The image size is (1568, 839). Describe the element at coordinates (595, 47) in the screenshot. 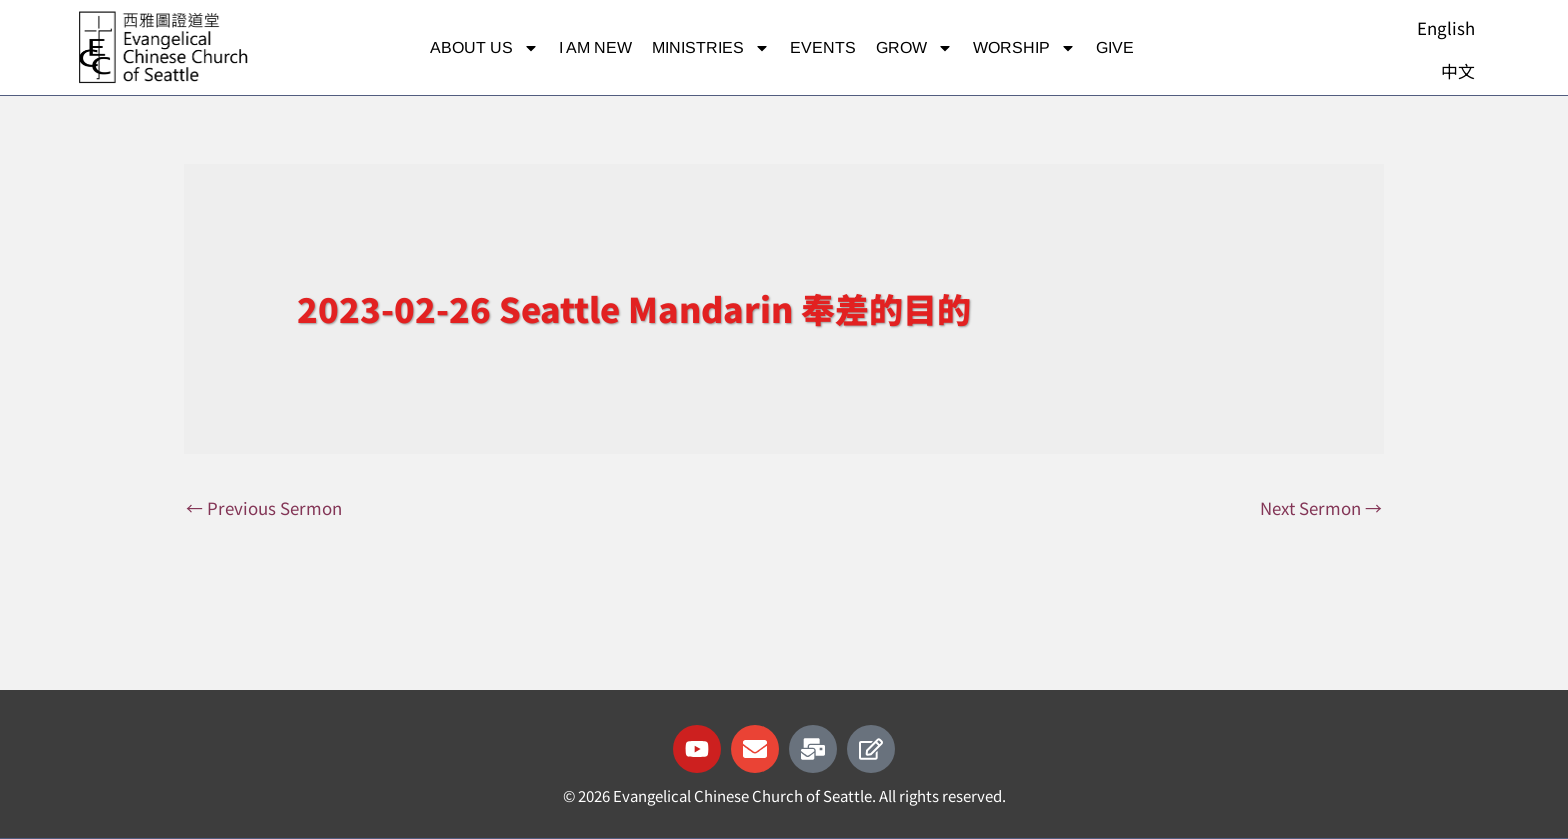

I see `I am new` at that location.